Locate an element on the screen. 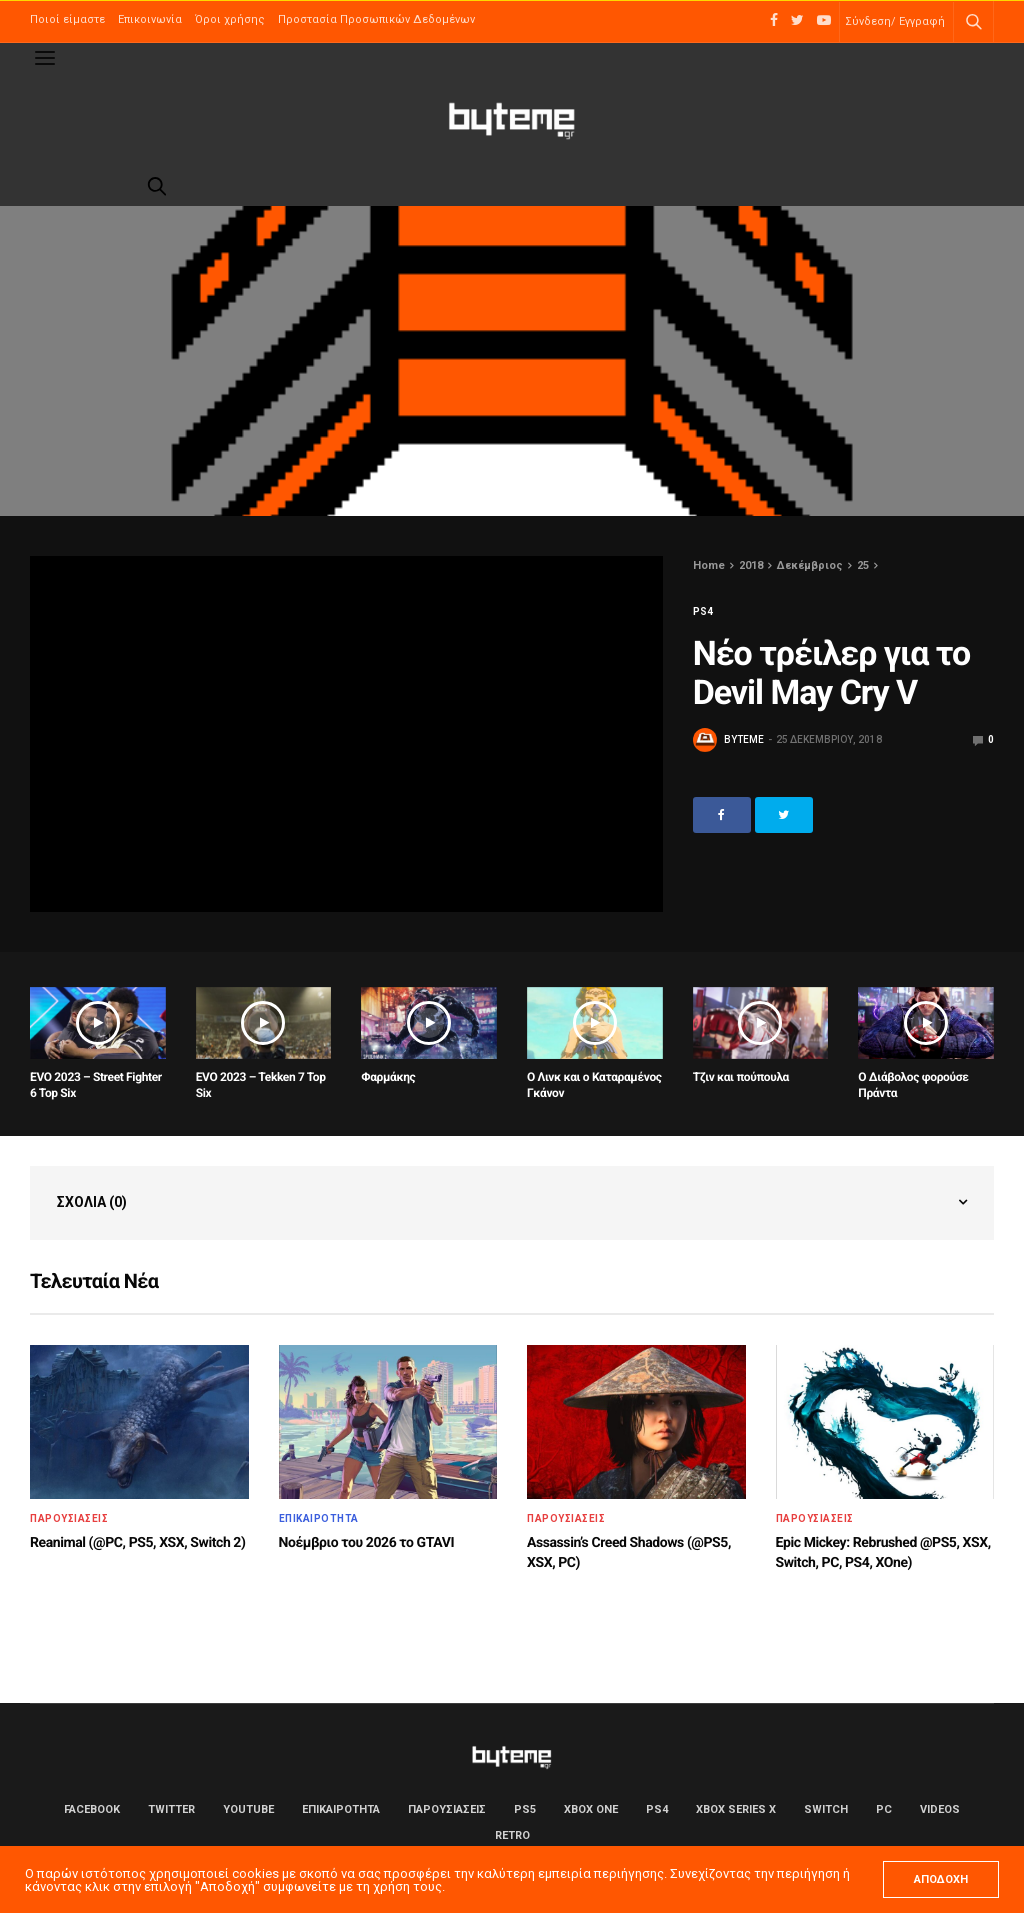 This screenshot has width=1024, height=1913. Reanimal (@PC, PS5, XSX, Switch 2) is located at coordinates (137, 1543).